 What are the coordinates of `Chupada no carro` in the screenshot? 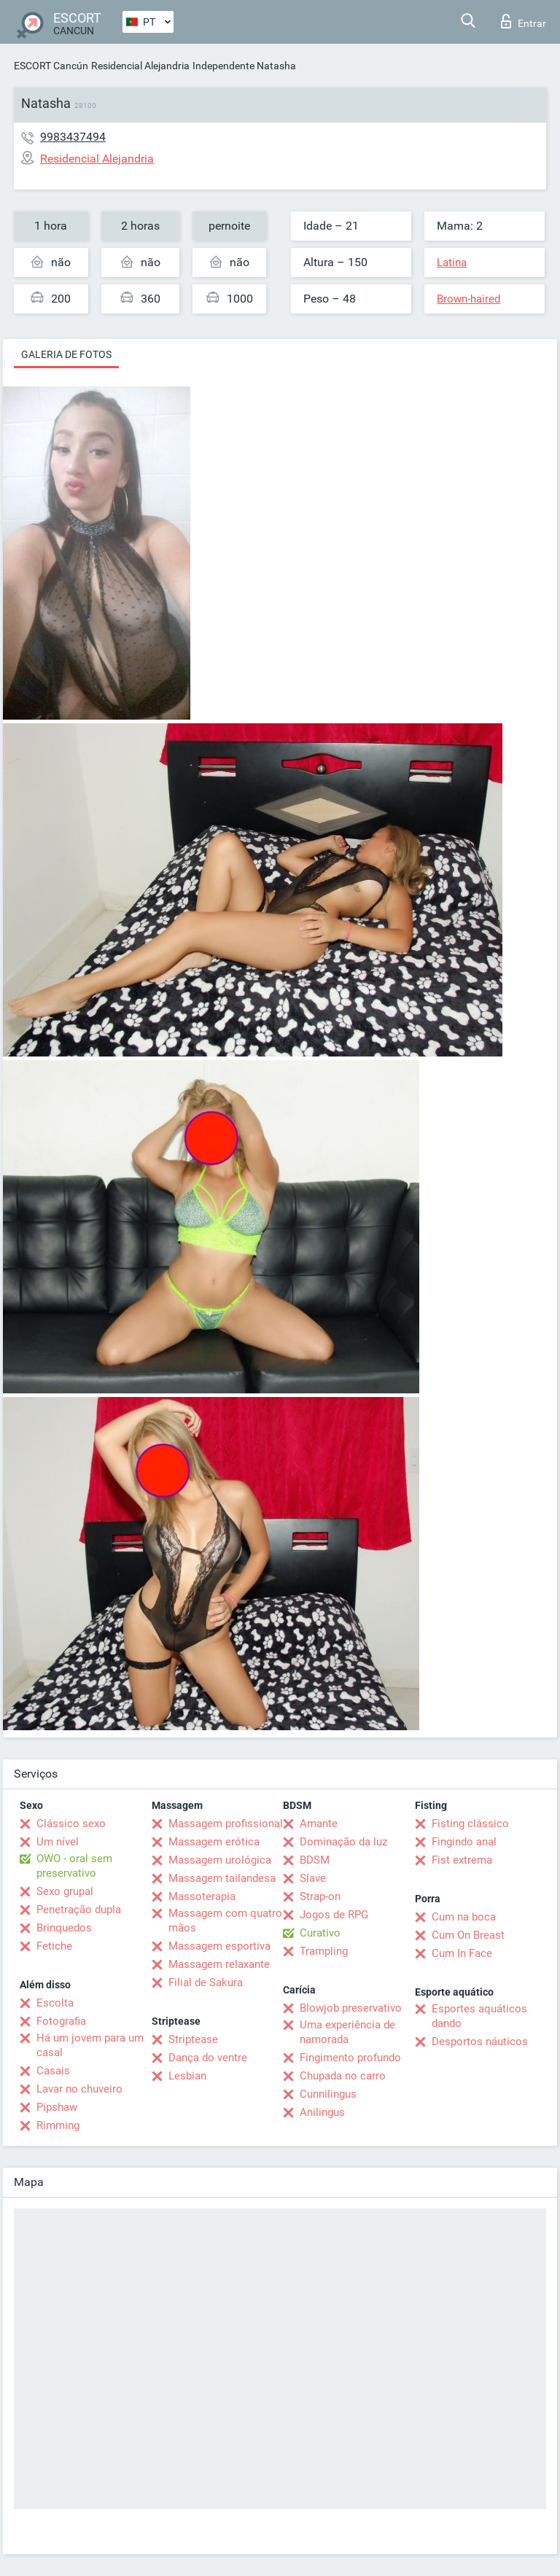 It's located at (343, 2075).